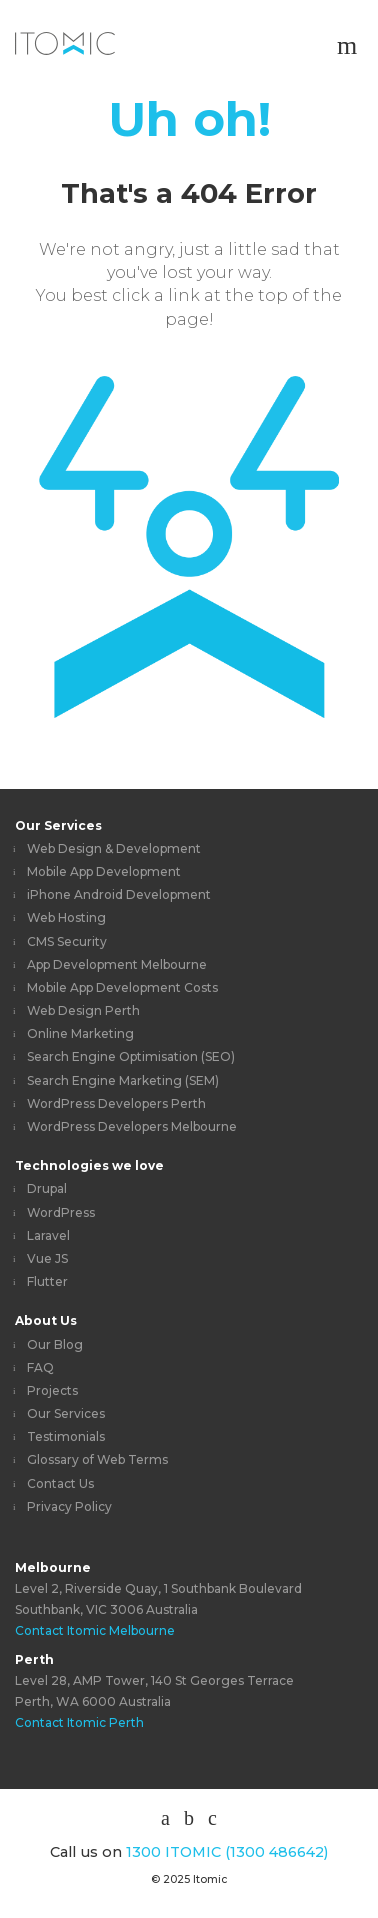  Describe the element at coordinates (80, 1033) in the screenshot. I see `Online Marketing` at that location.